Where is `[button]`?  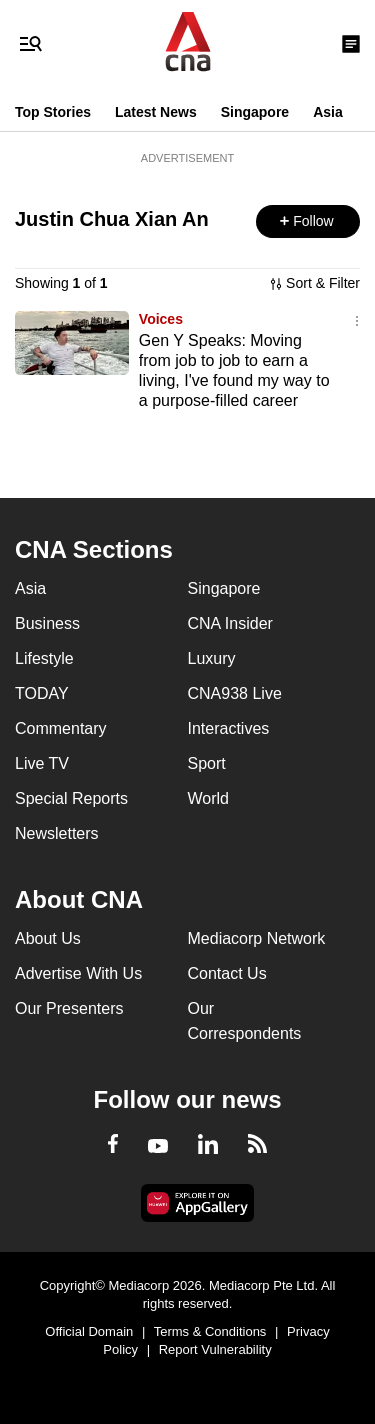
[button] is located at coordinates (308, 221).